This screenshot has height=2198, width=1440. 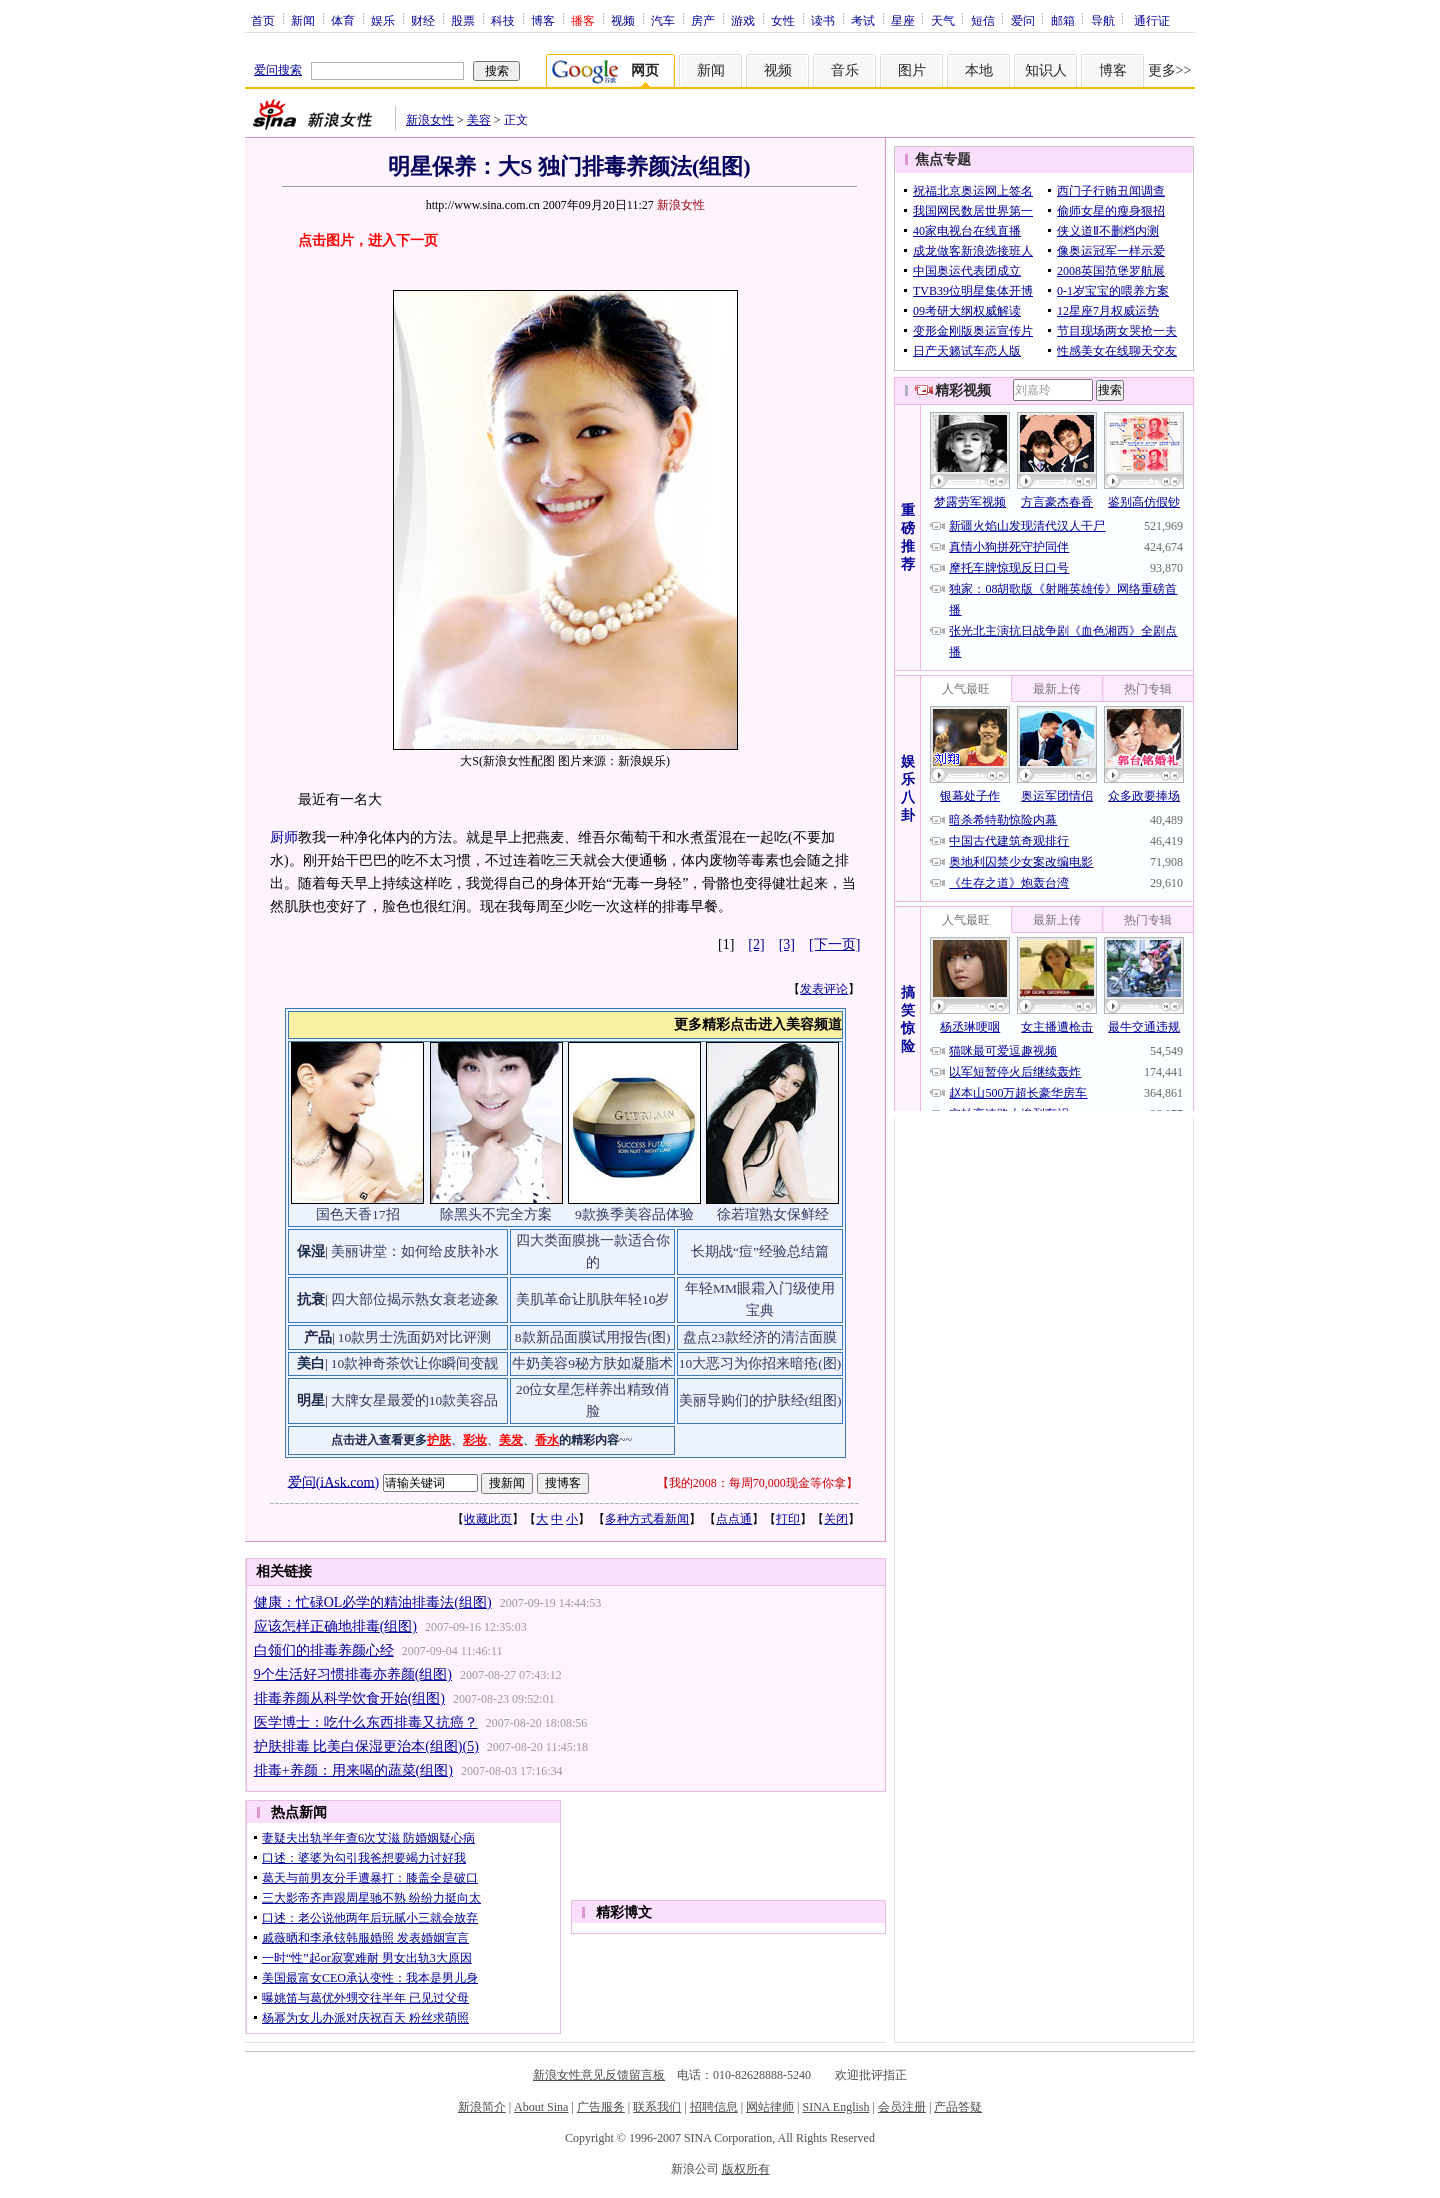 I want to click on 爱问搜索, so click(x=278, y=70).